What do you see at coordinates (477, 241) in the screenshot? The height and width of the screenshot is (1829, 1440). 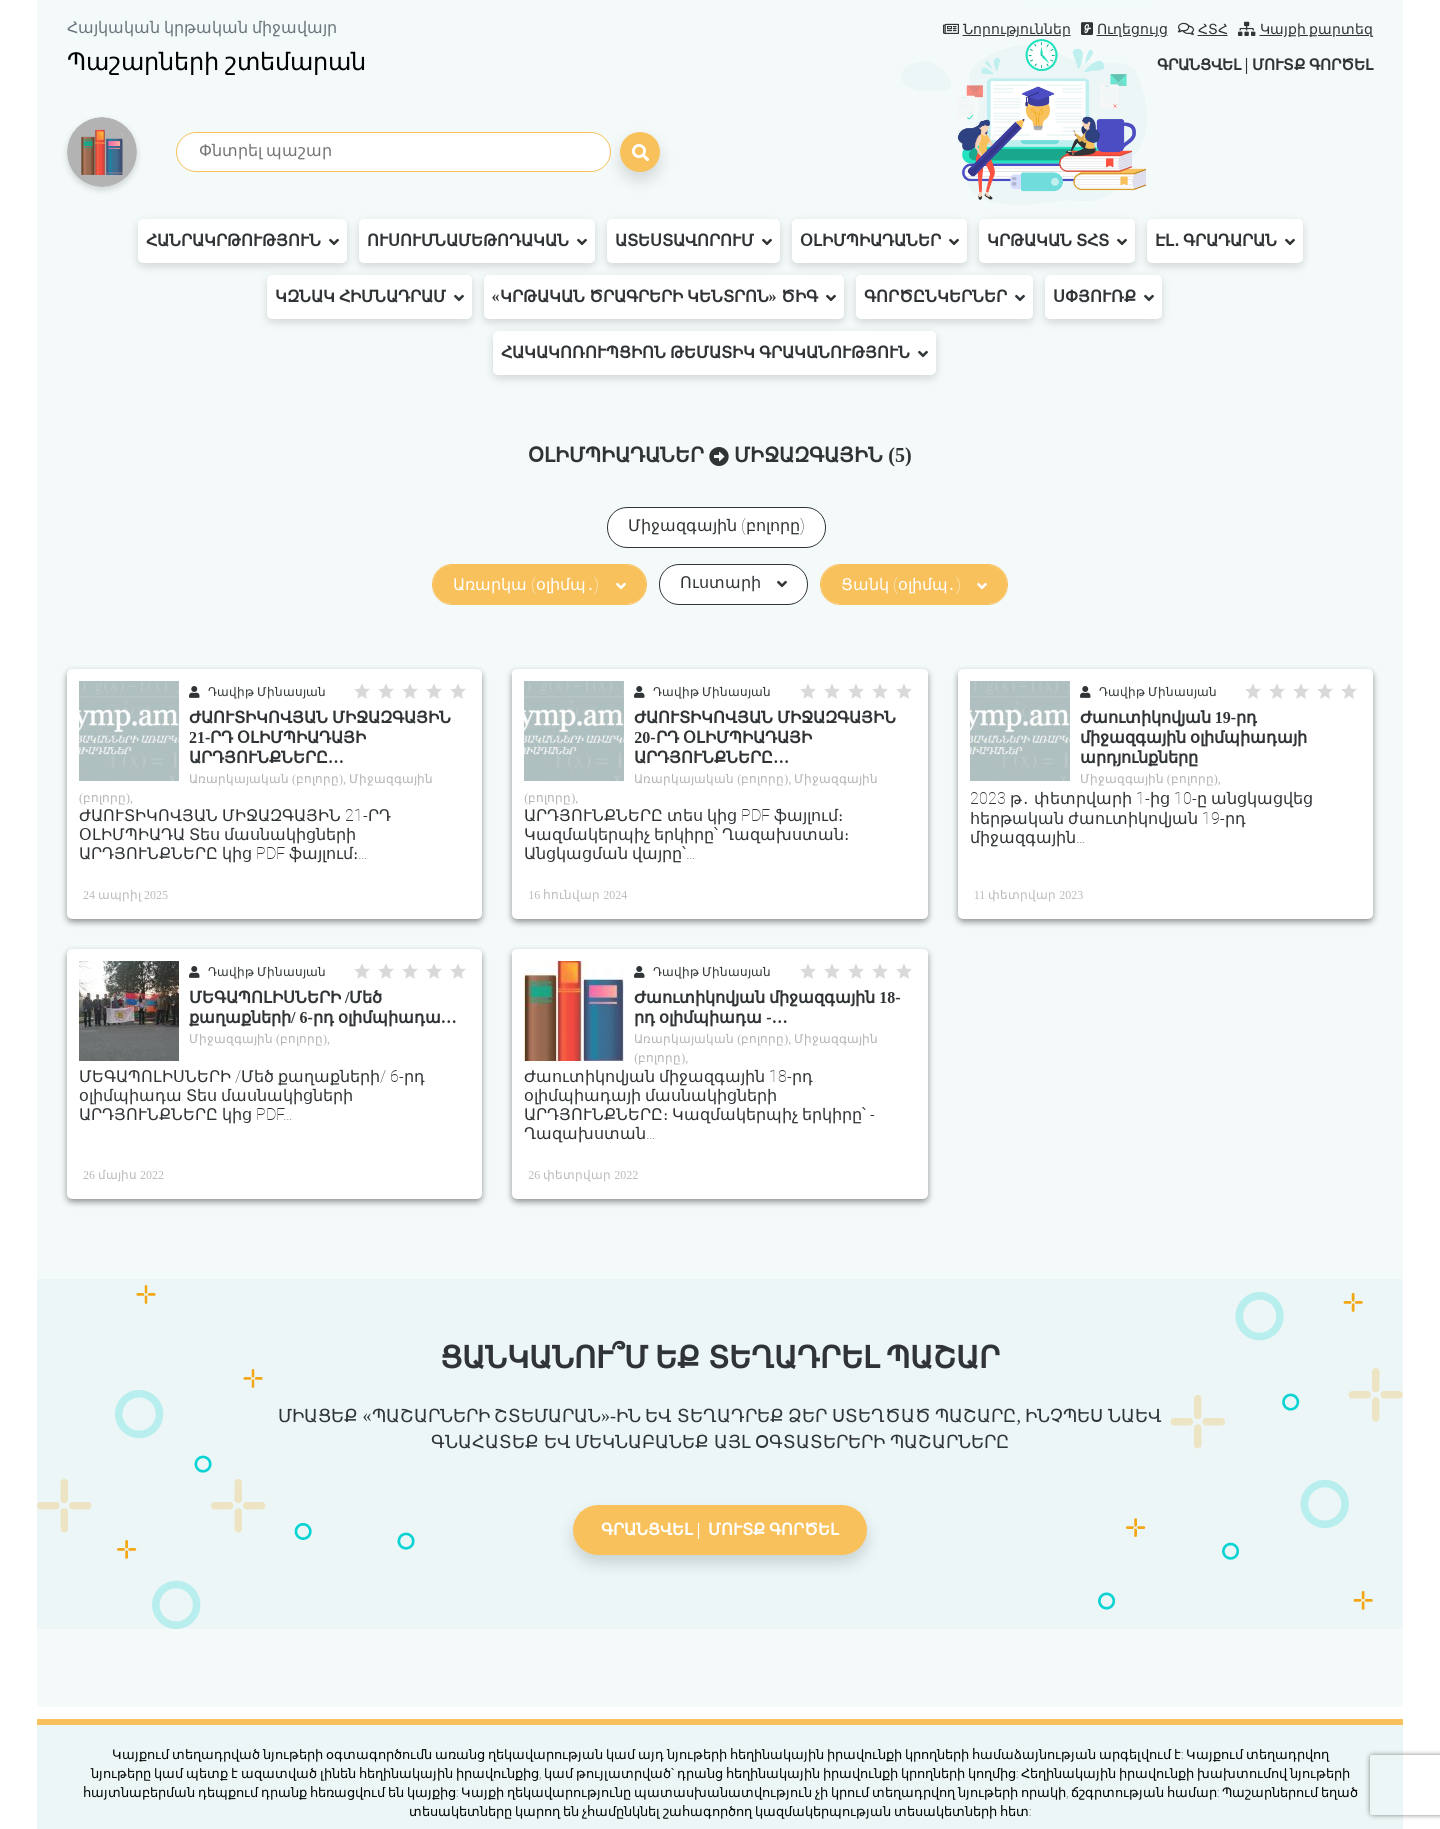 I see `Ուսումնամեթոդական` at bounding box center [477, 241].